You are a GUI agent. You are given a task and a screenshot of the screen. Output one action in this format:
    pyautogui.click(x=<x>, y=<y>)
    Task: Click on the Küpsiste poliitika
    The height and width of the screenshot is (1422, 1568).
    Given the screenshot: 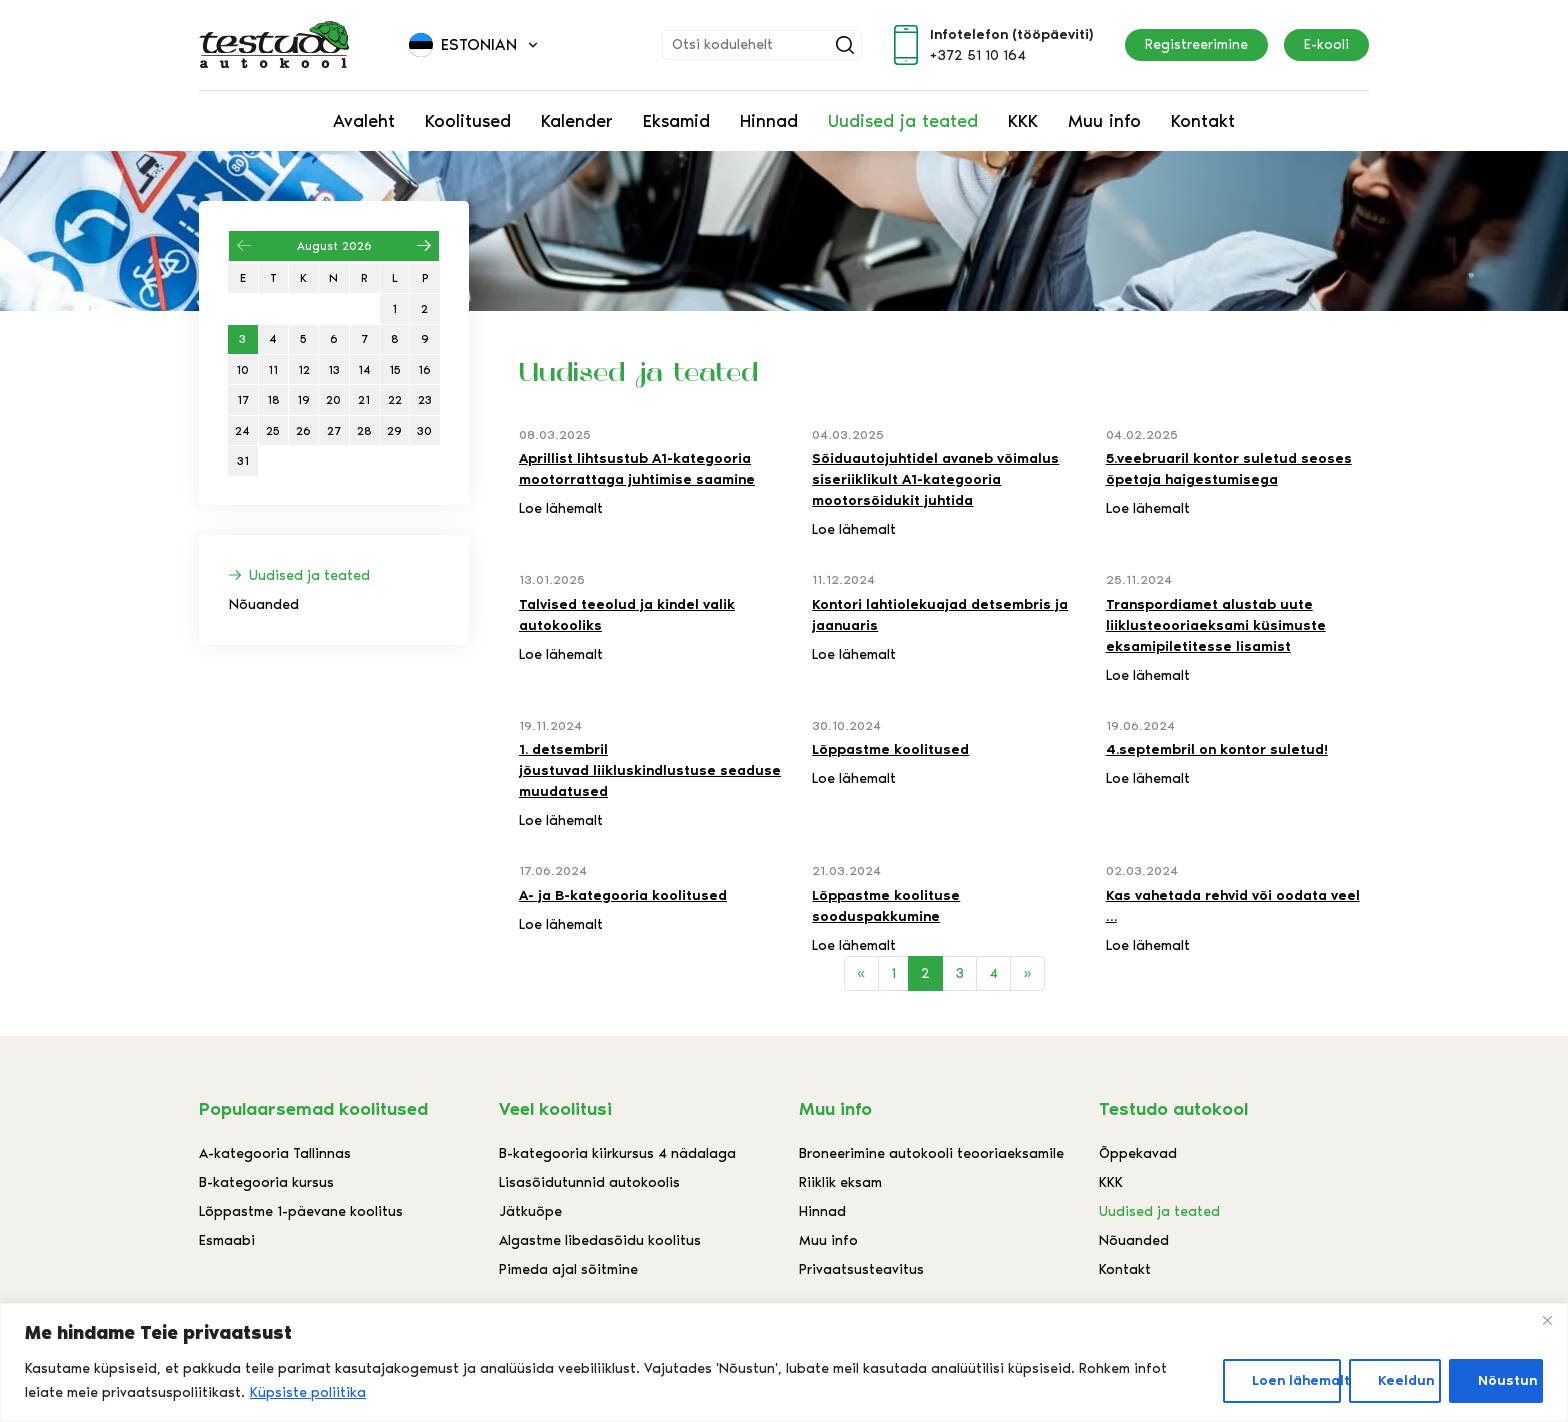 What is the action you would take?
    pyautogui.click(x=308, y=1392)
    